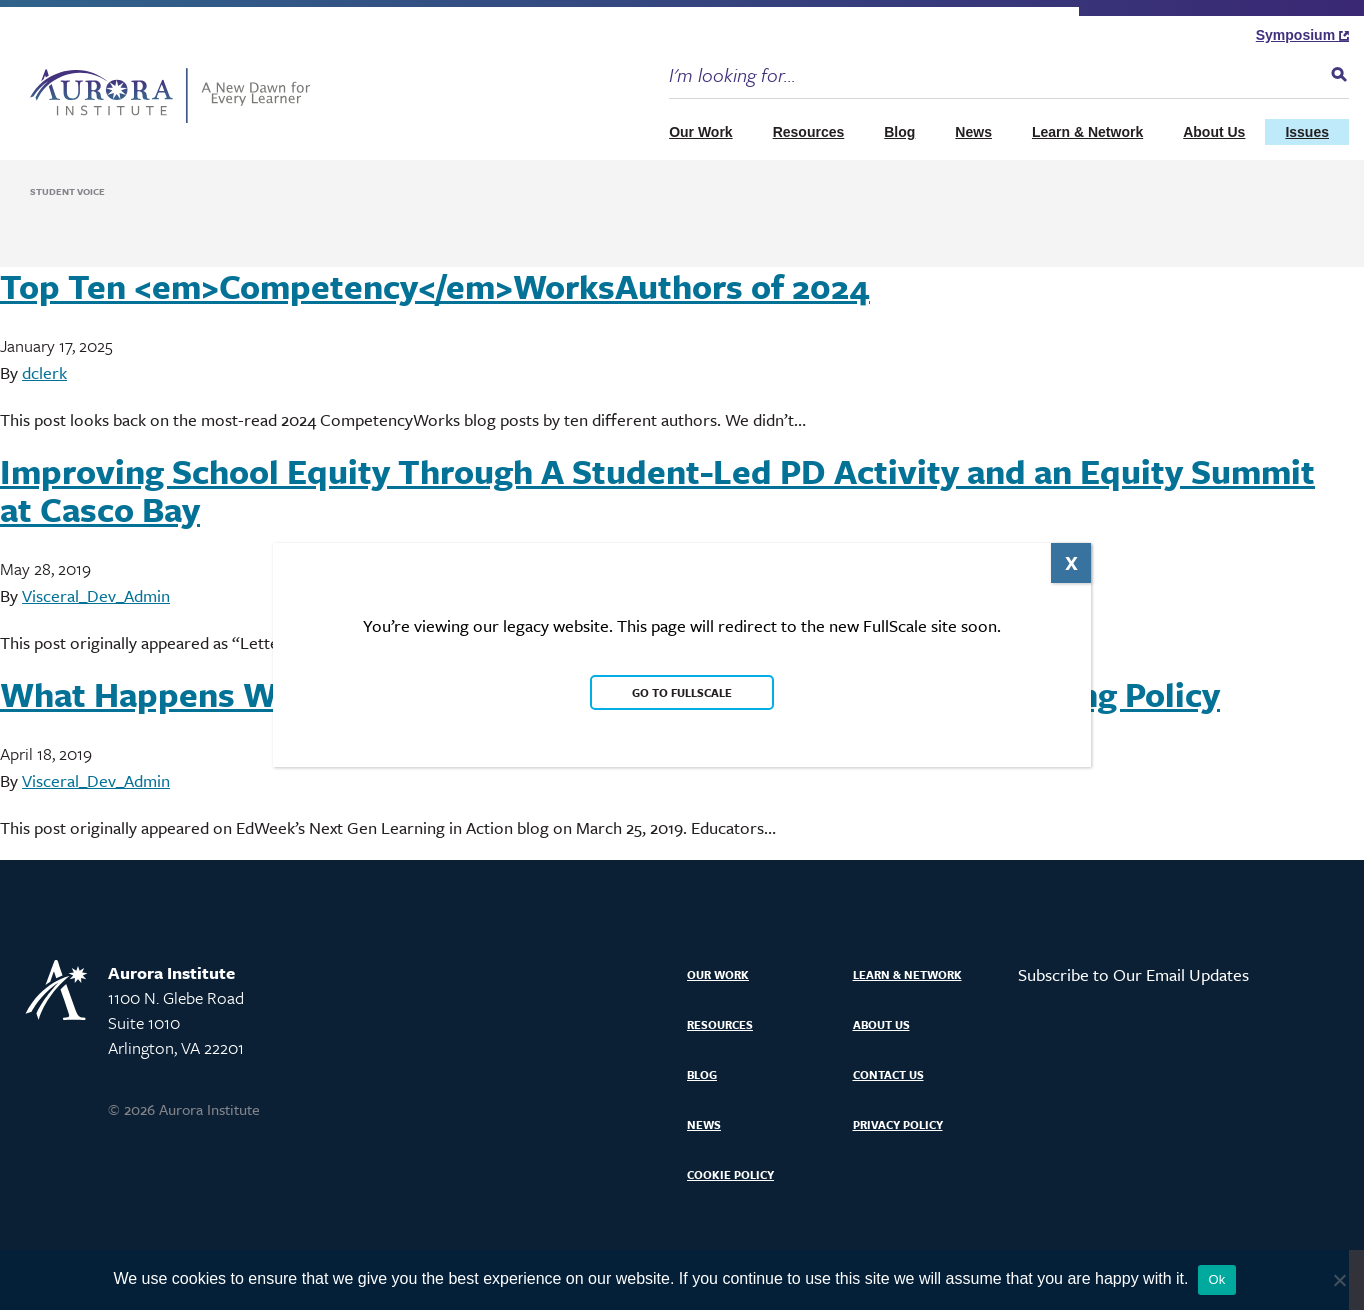 The image size is (1364, 1310). What do you see at coordinates (96, 595) in the screenshot?
I see `Visceral_Dev_Admin` at bounding box center [96, 595].